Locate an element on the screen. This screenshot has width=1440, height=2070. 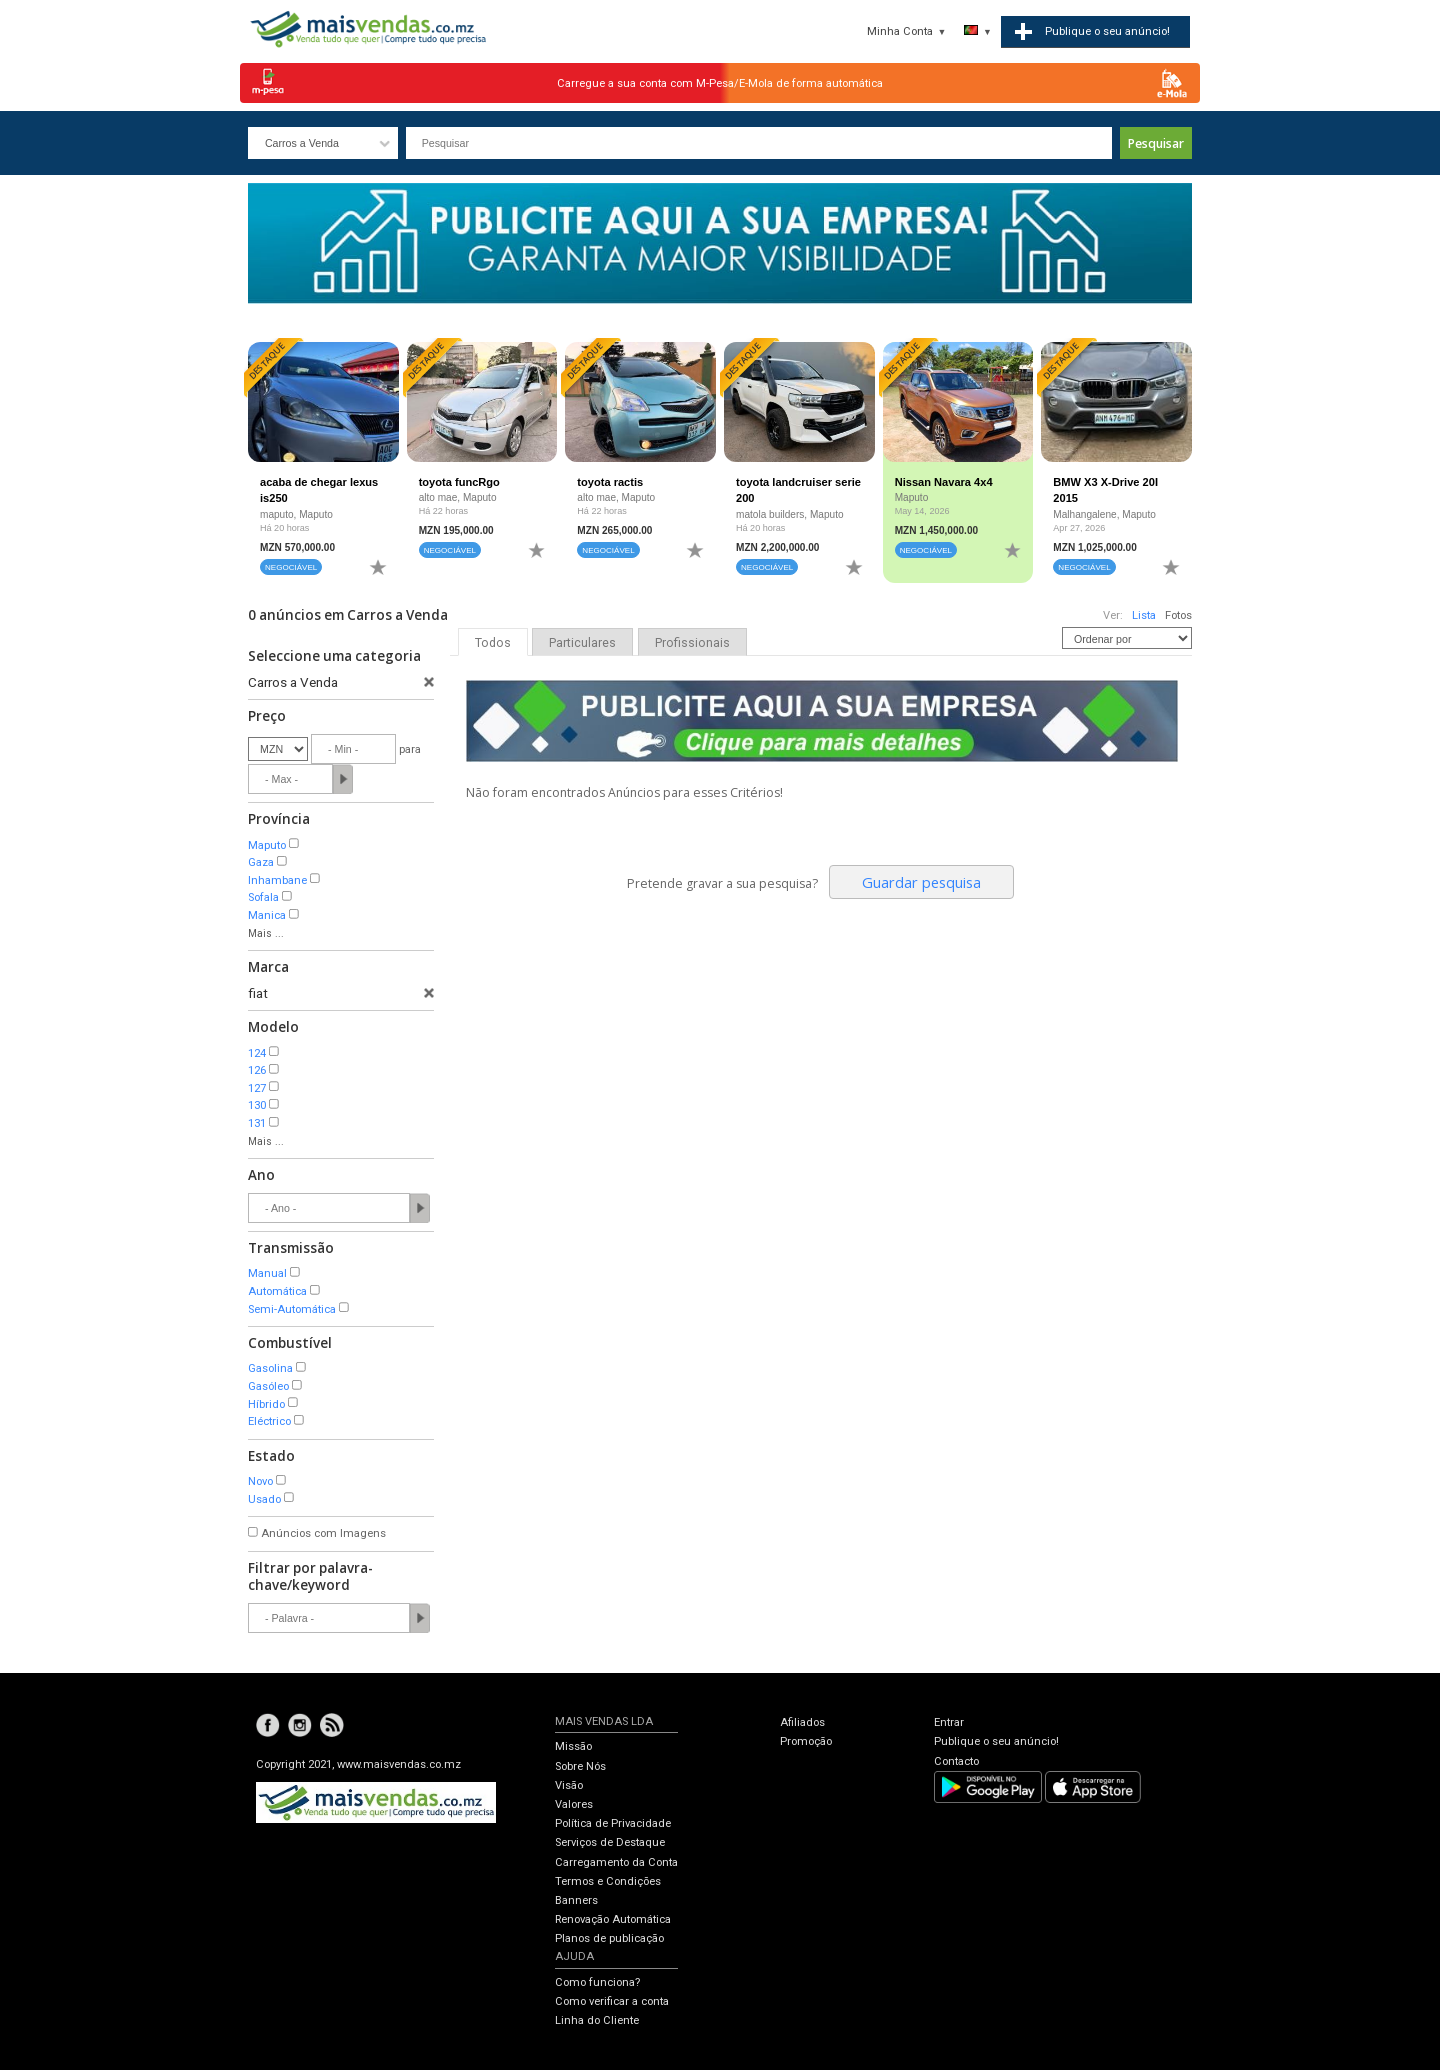
126 is located at coordinates (257, 1070).